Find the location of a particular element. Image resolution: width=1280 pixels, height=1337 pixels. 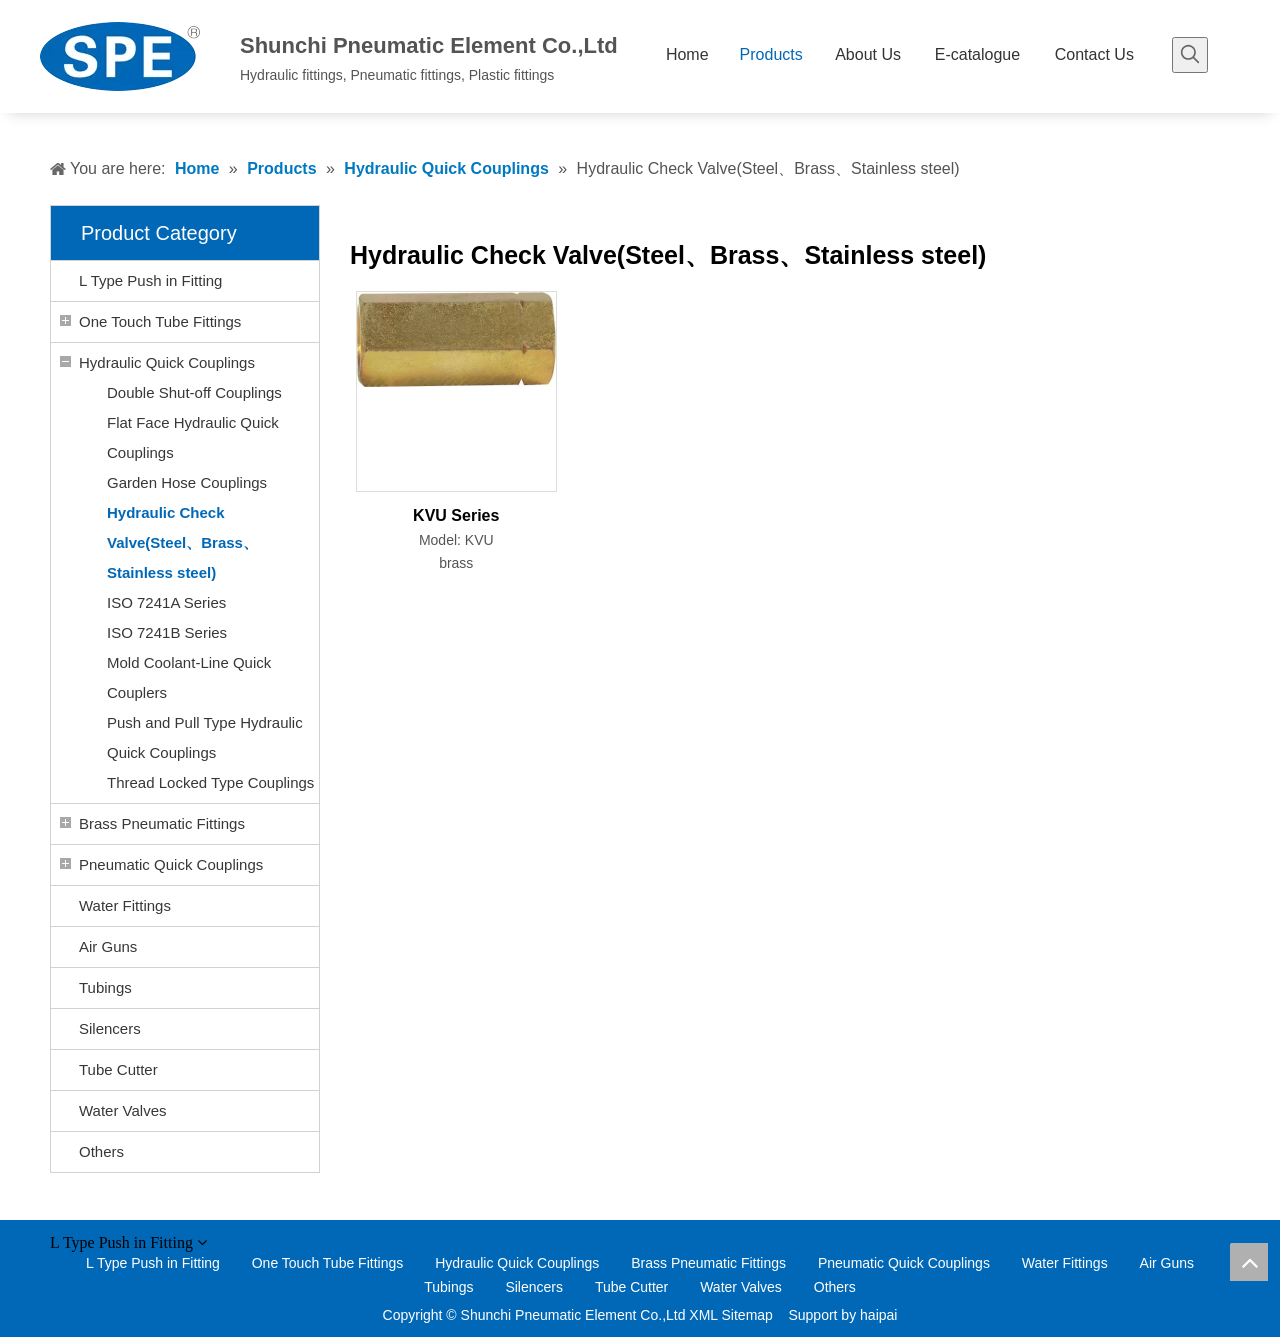

One Touch Tube Fittings is located at coordinates (160, 321).